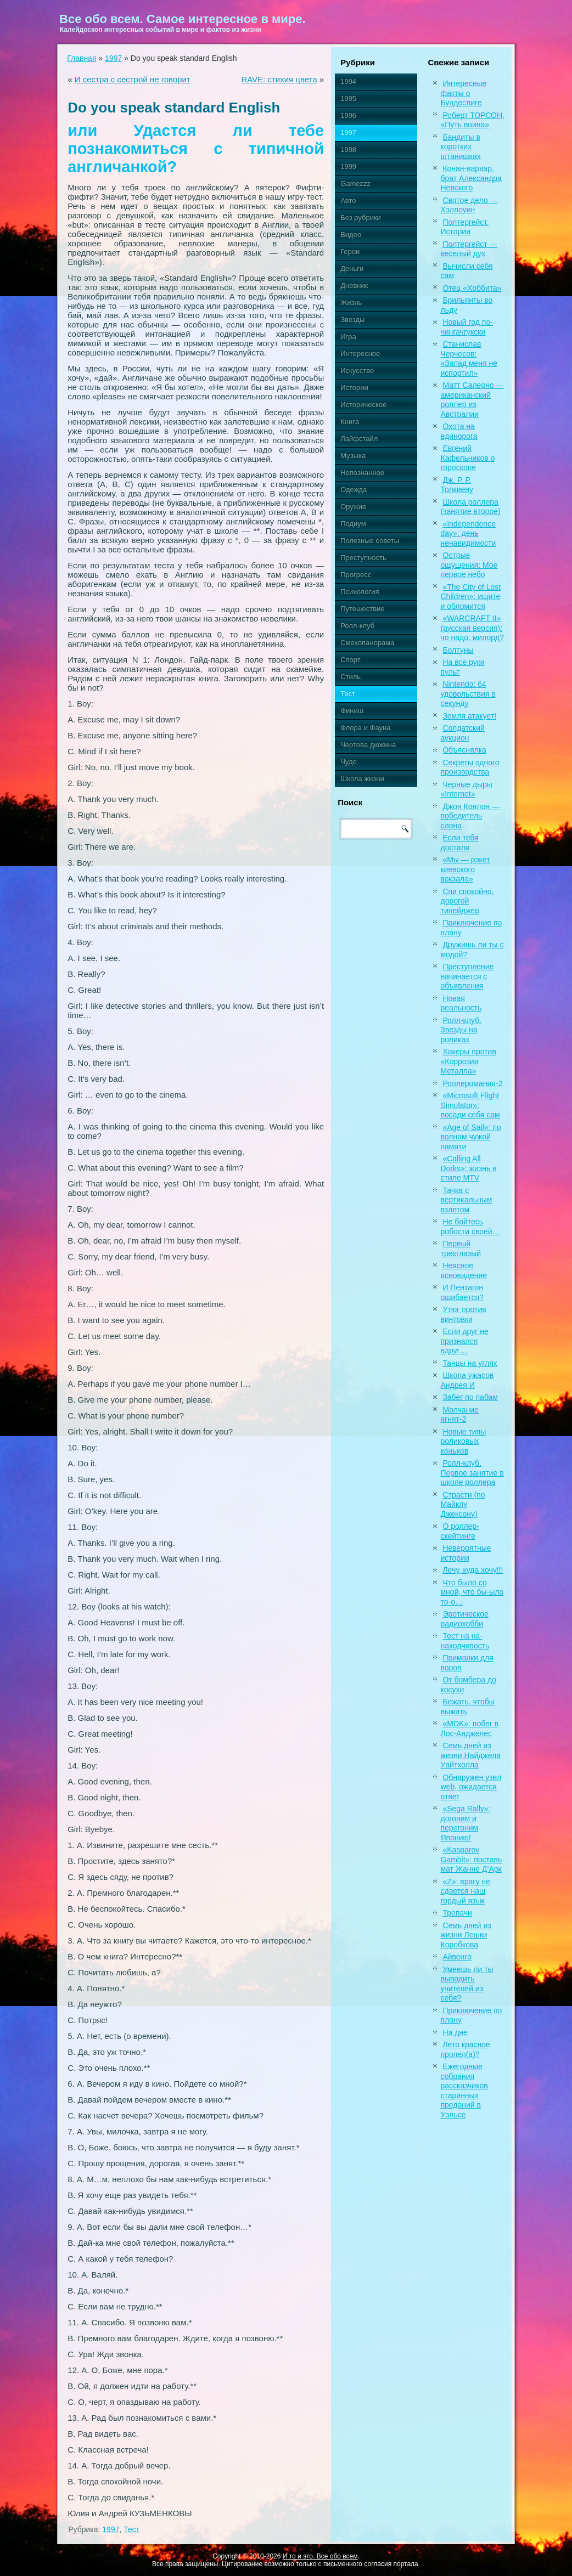 The width and height of the screenshot is (572, 2576). I want to click on «Age of Sail»: по волнам чужой памяти, so click(470, 1137).